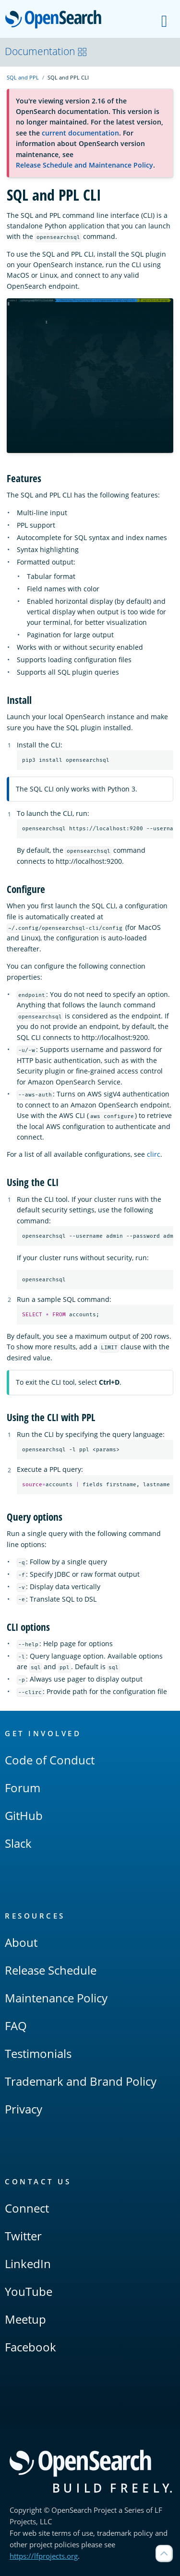  I want to click on Testimonials, so click(38, 2053).